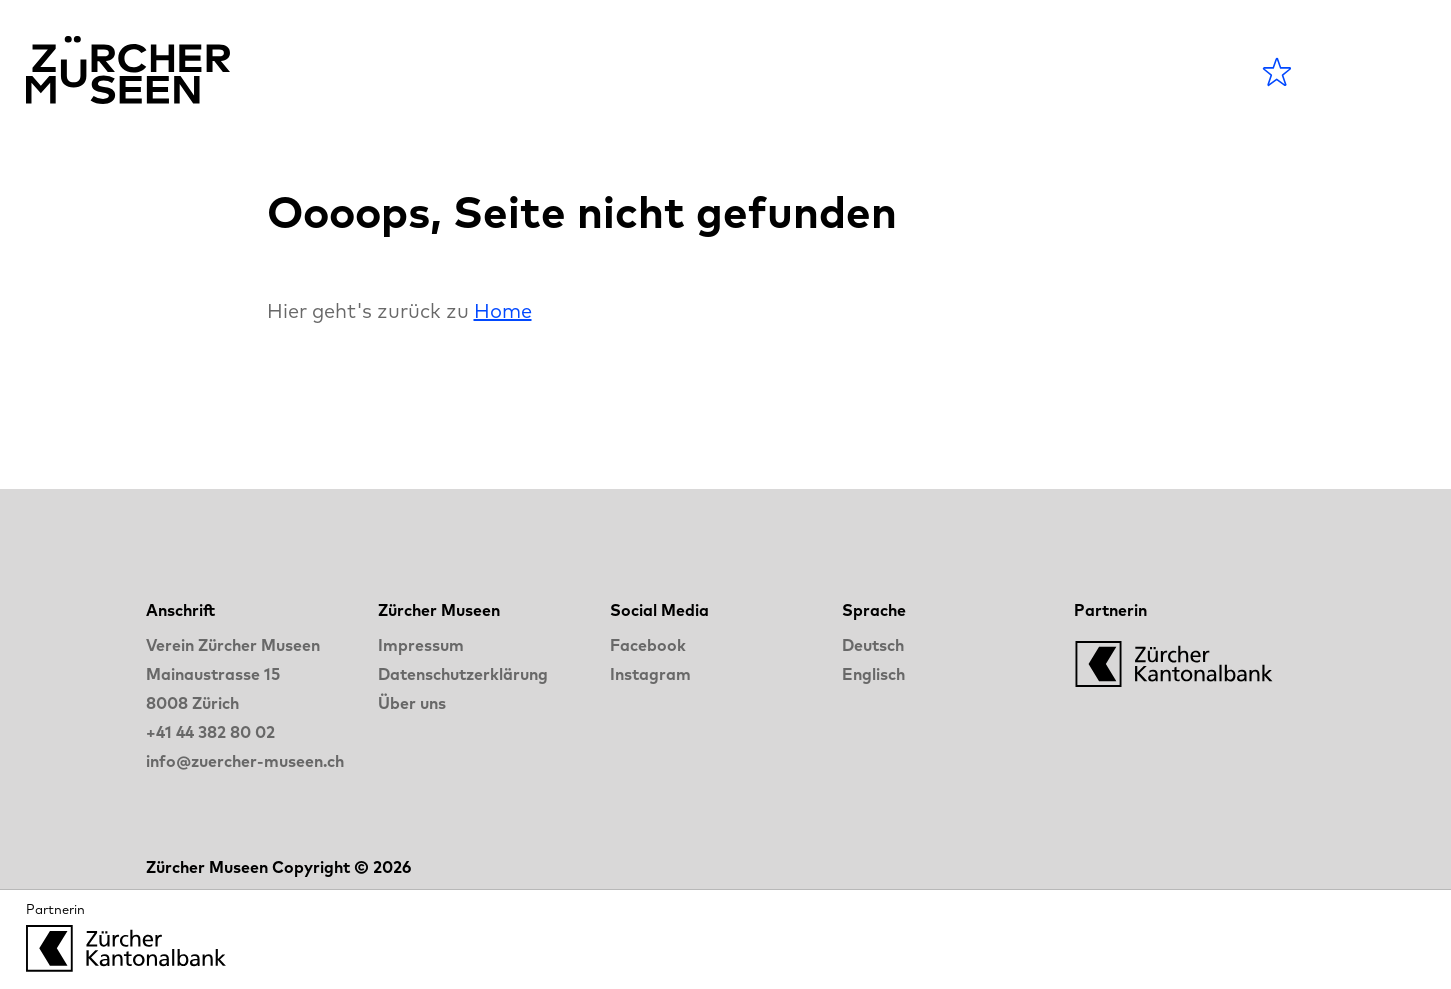 This screenshot has height=989, width=1451. What do you see at coordinates (873, 645) in the screenshot?
I see `Deutsch` at bounding box center [873, 645].